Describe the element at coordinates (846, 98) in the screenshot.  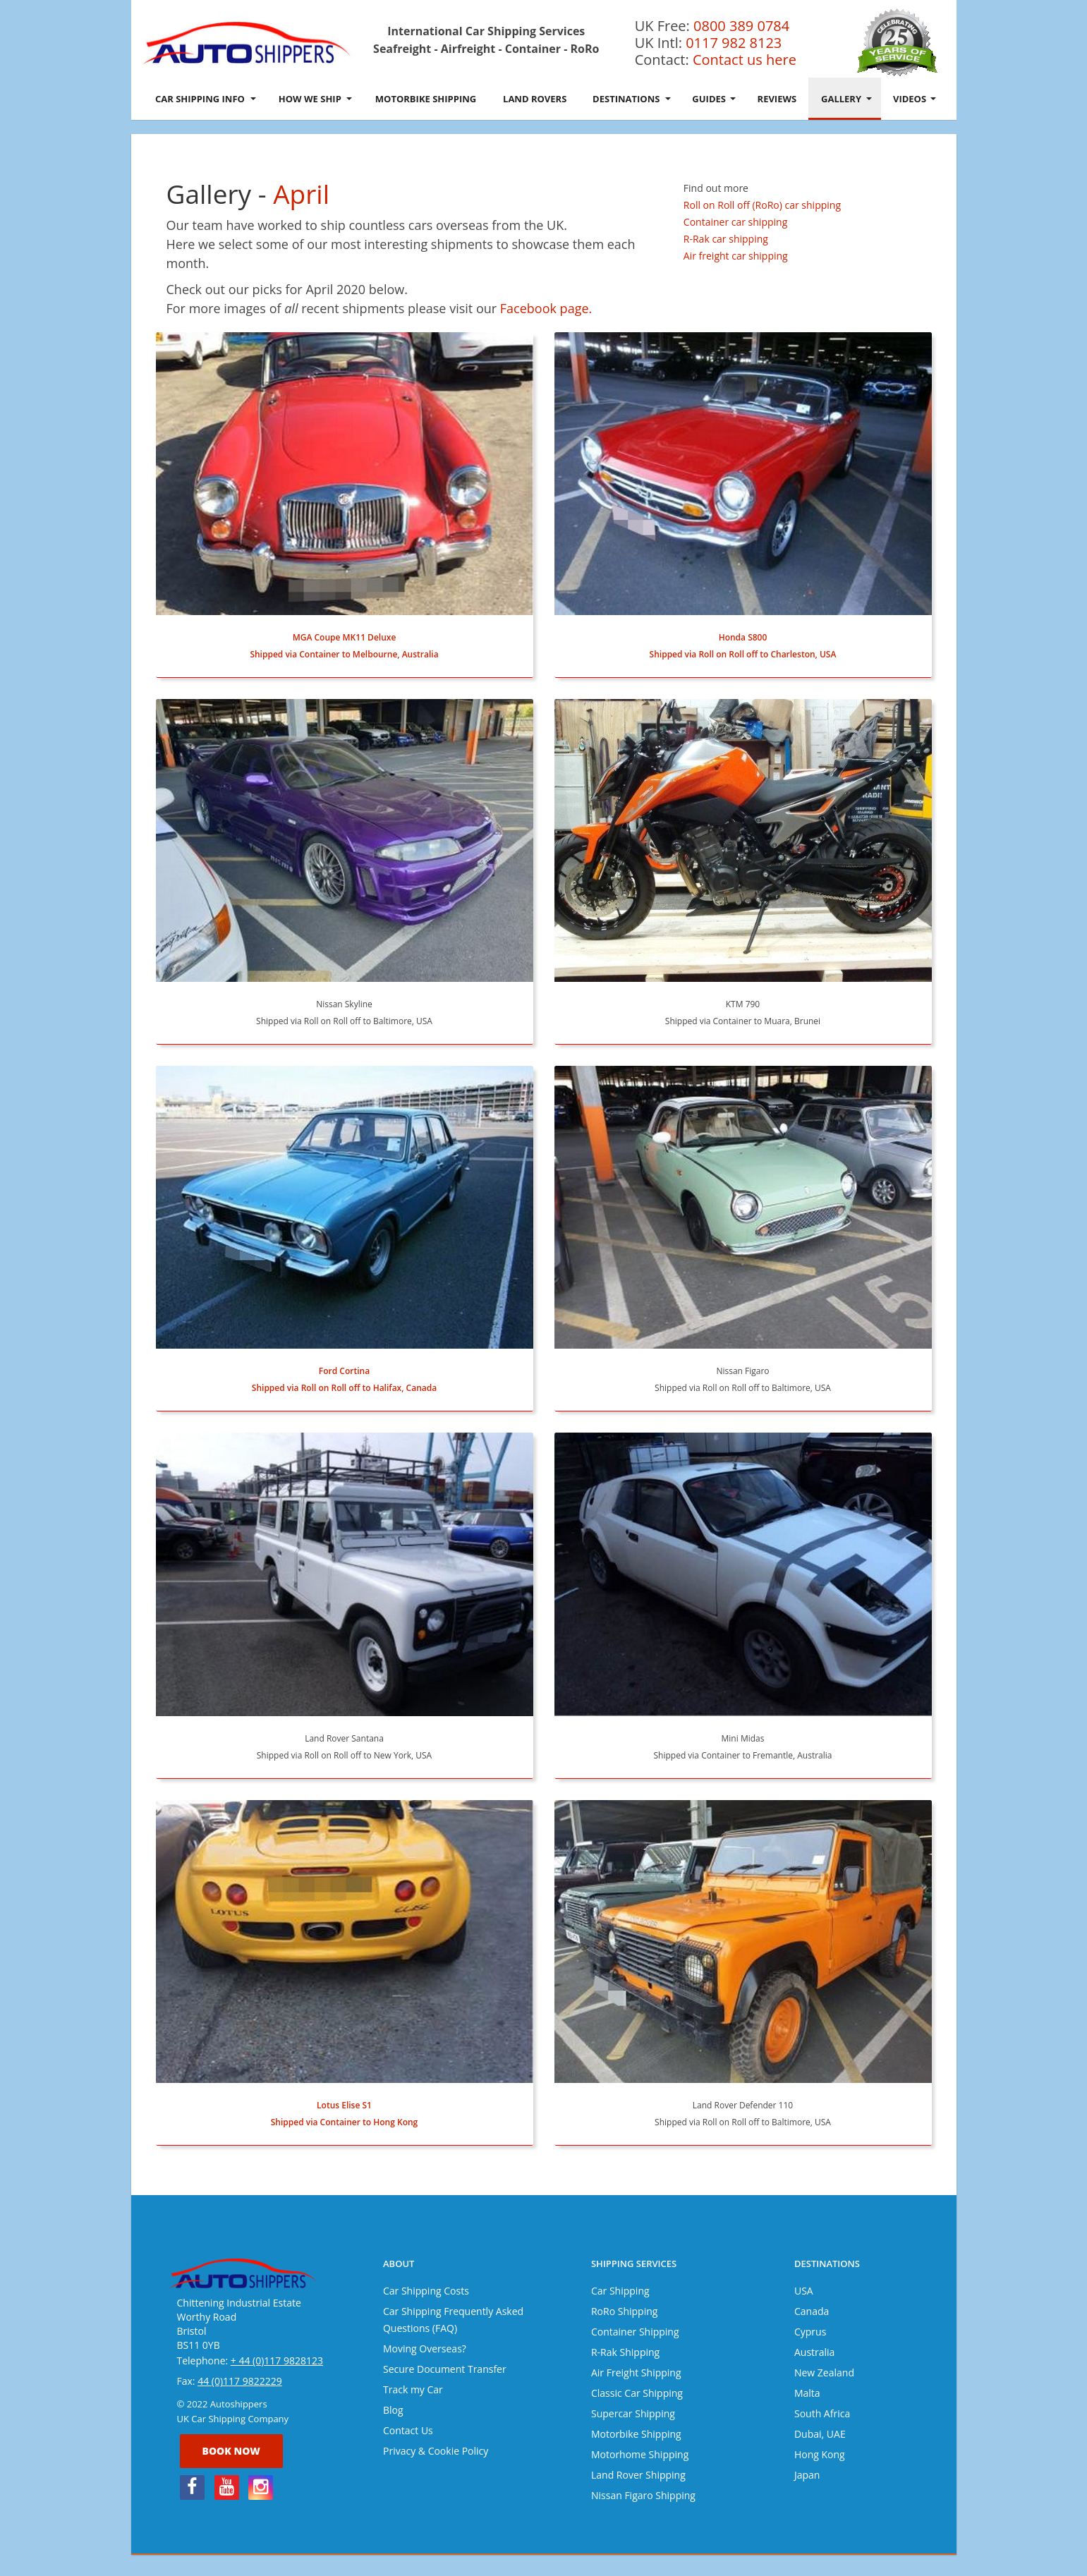
I see `Gallery [button]` at that location.